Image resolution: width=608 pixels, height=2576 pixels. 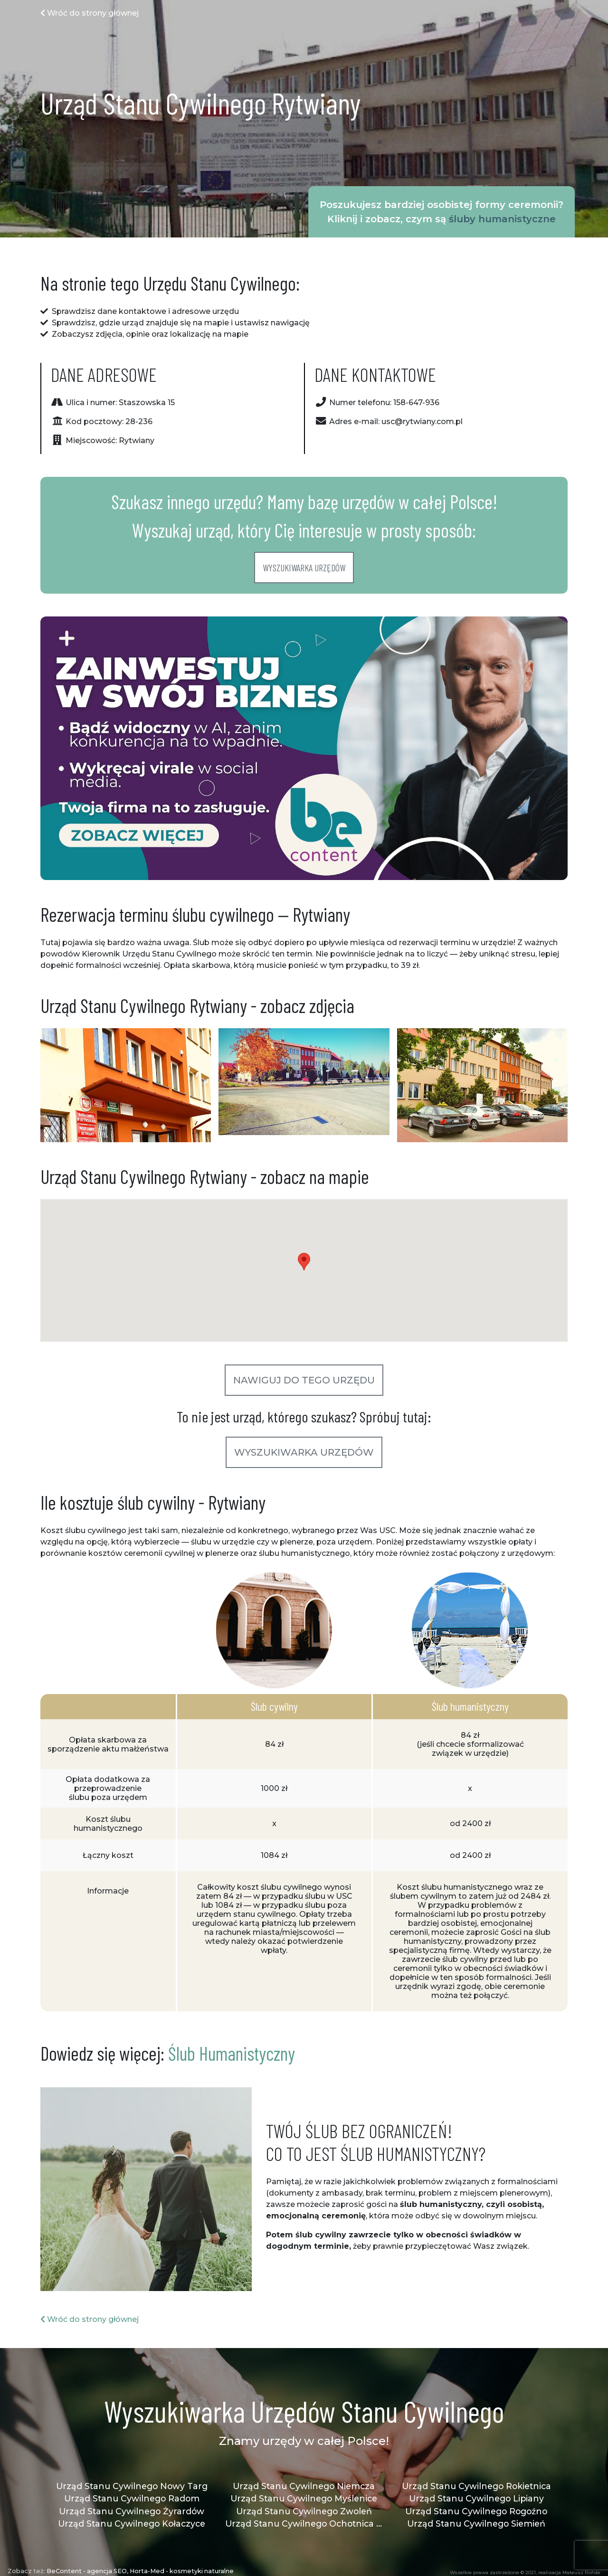 I want to click on Nawiguj do tego urzędu, so click(x=304, y=1380).